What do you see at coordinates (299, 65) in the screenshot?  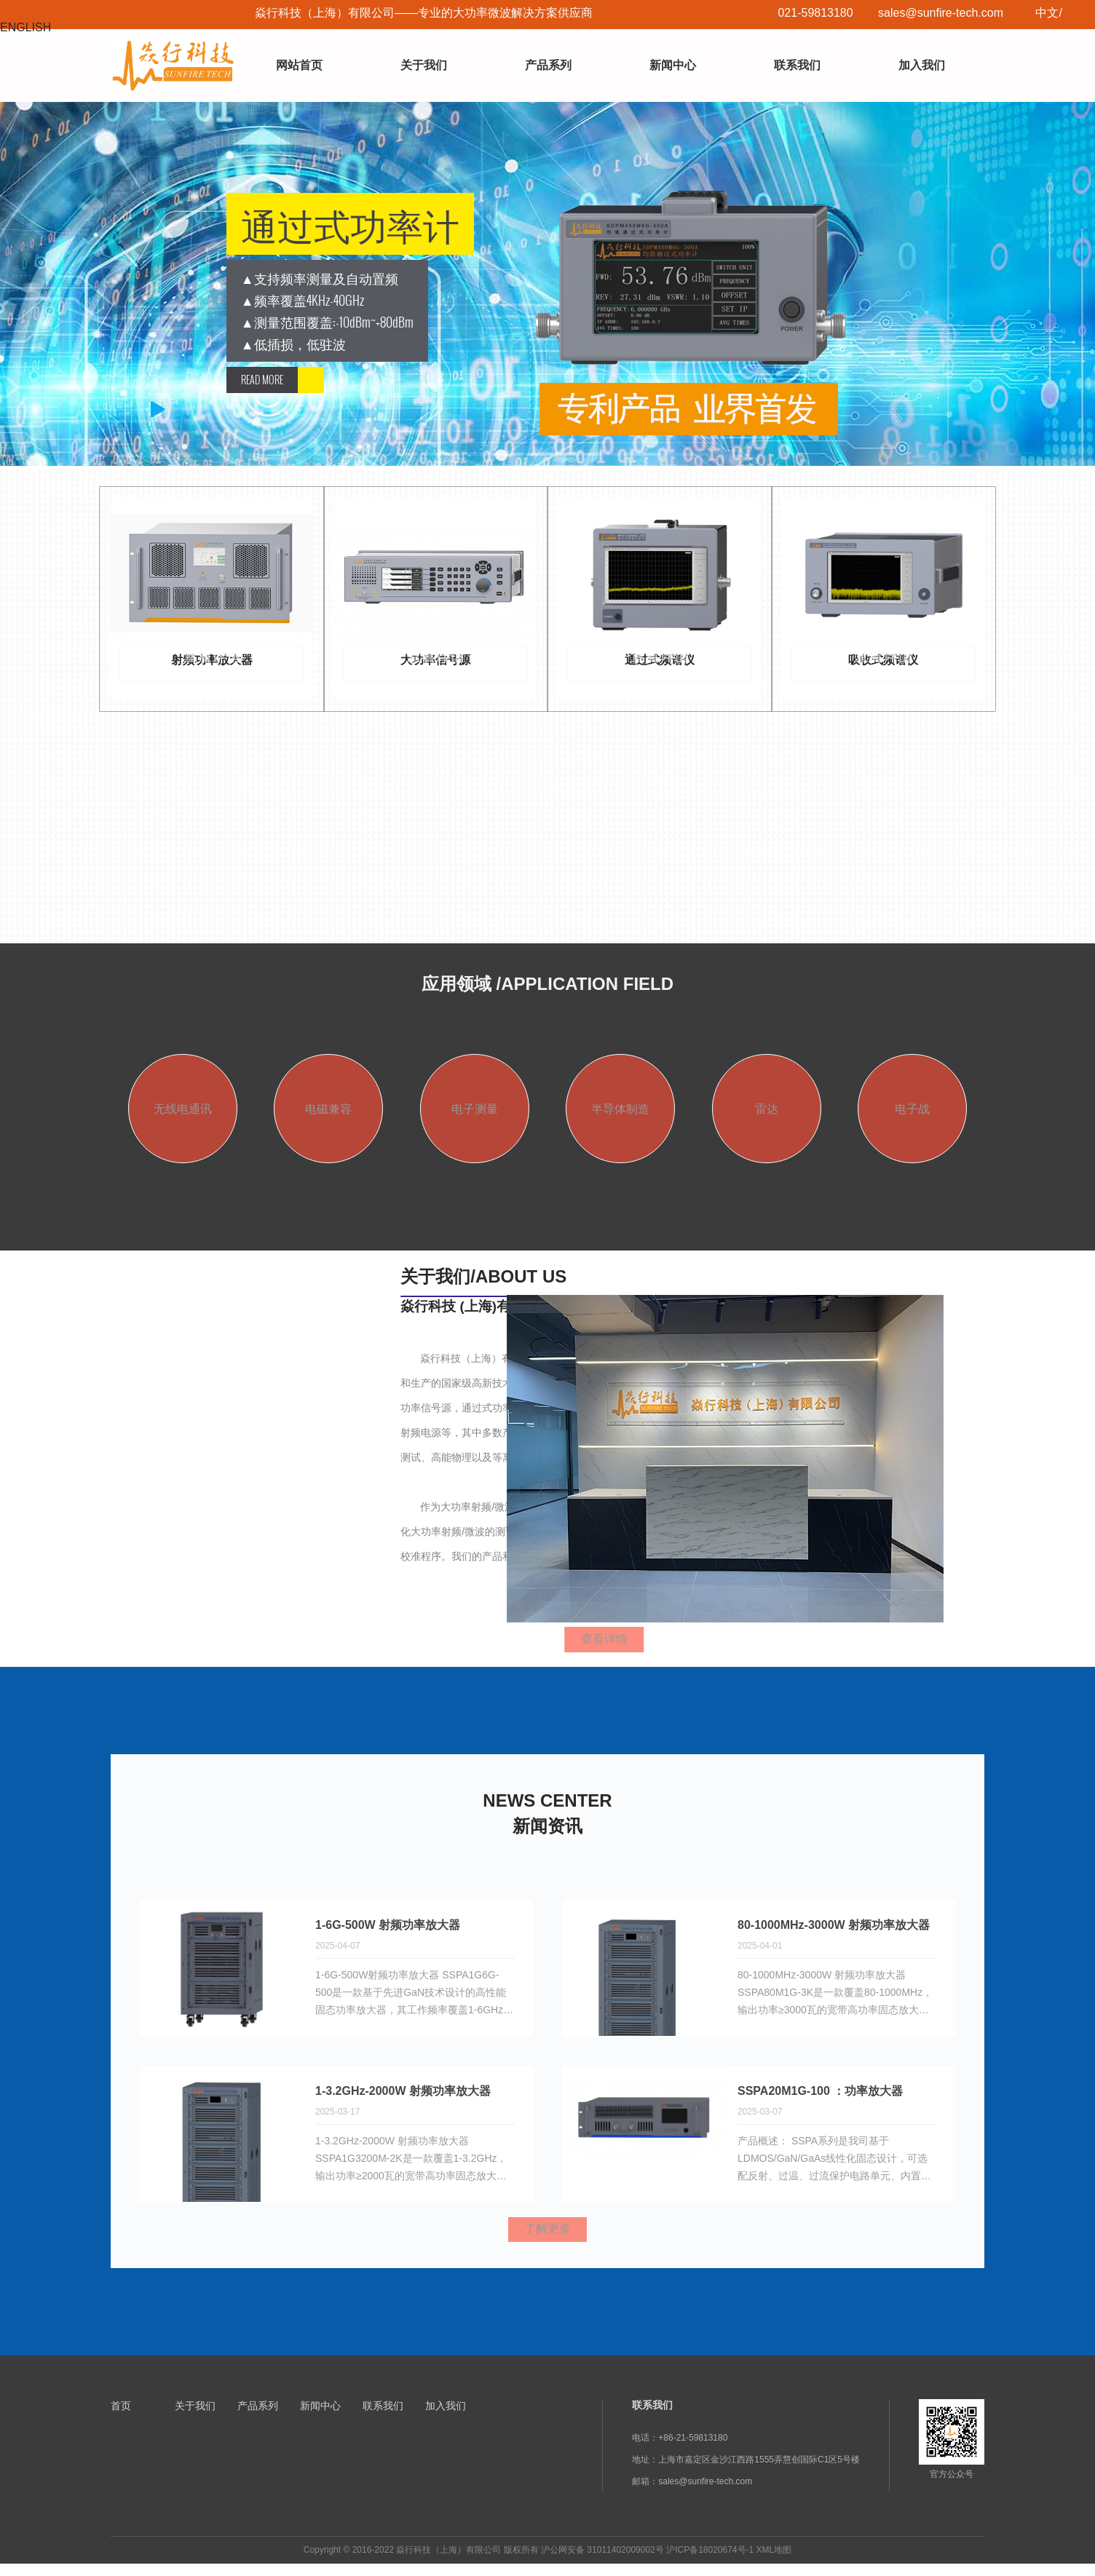 I see `网站首页` at bounding box center [299, 65].